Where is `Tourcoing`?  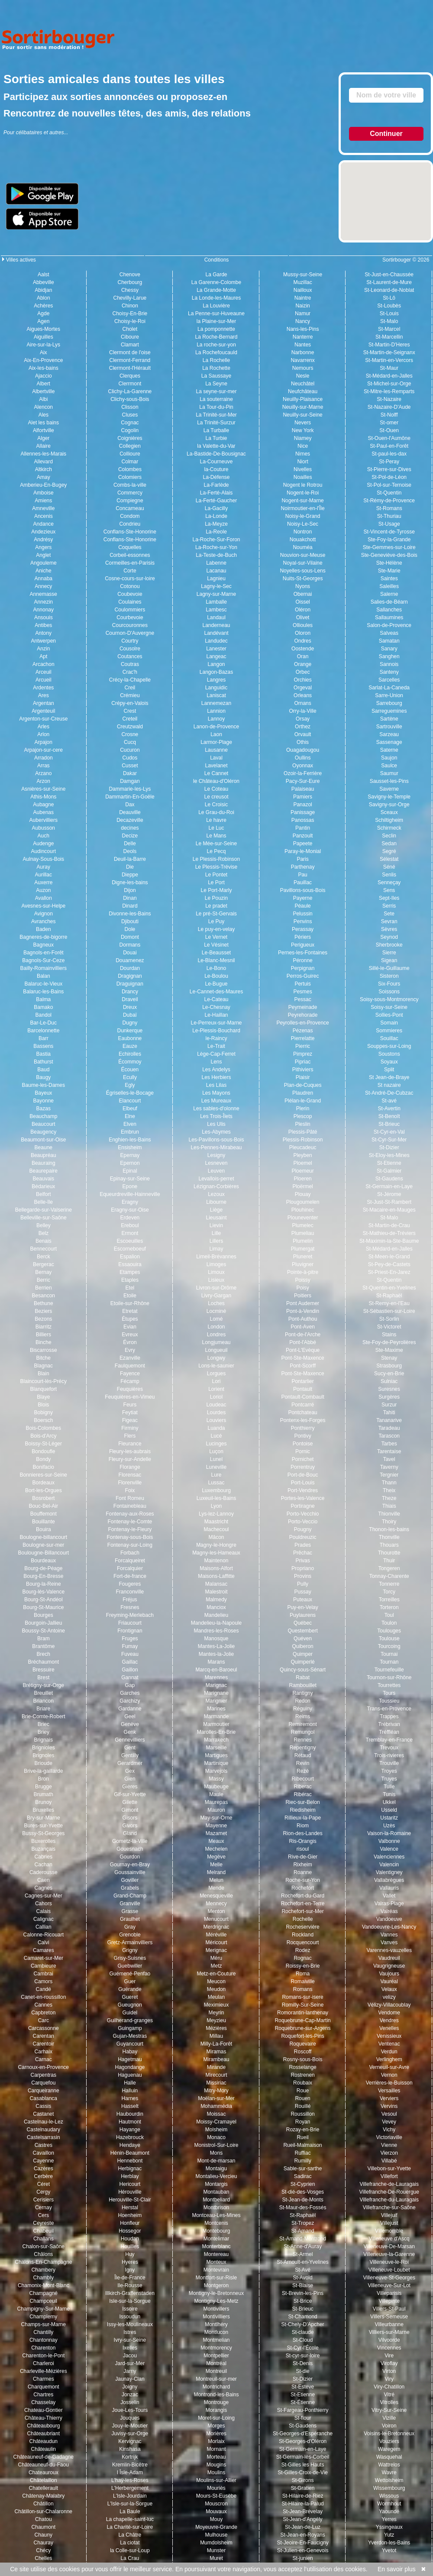 Tourcoing is located at coordinates (389, 1646).